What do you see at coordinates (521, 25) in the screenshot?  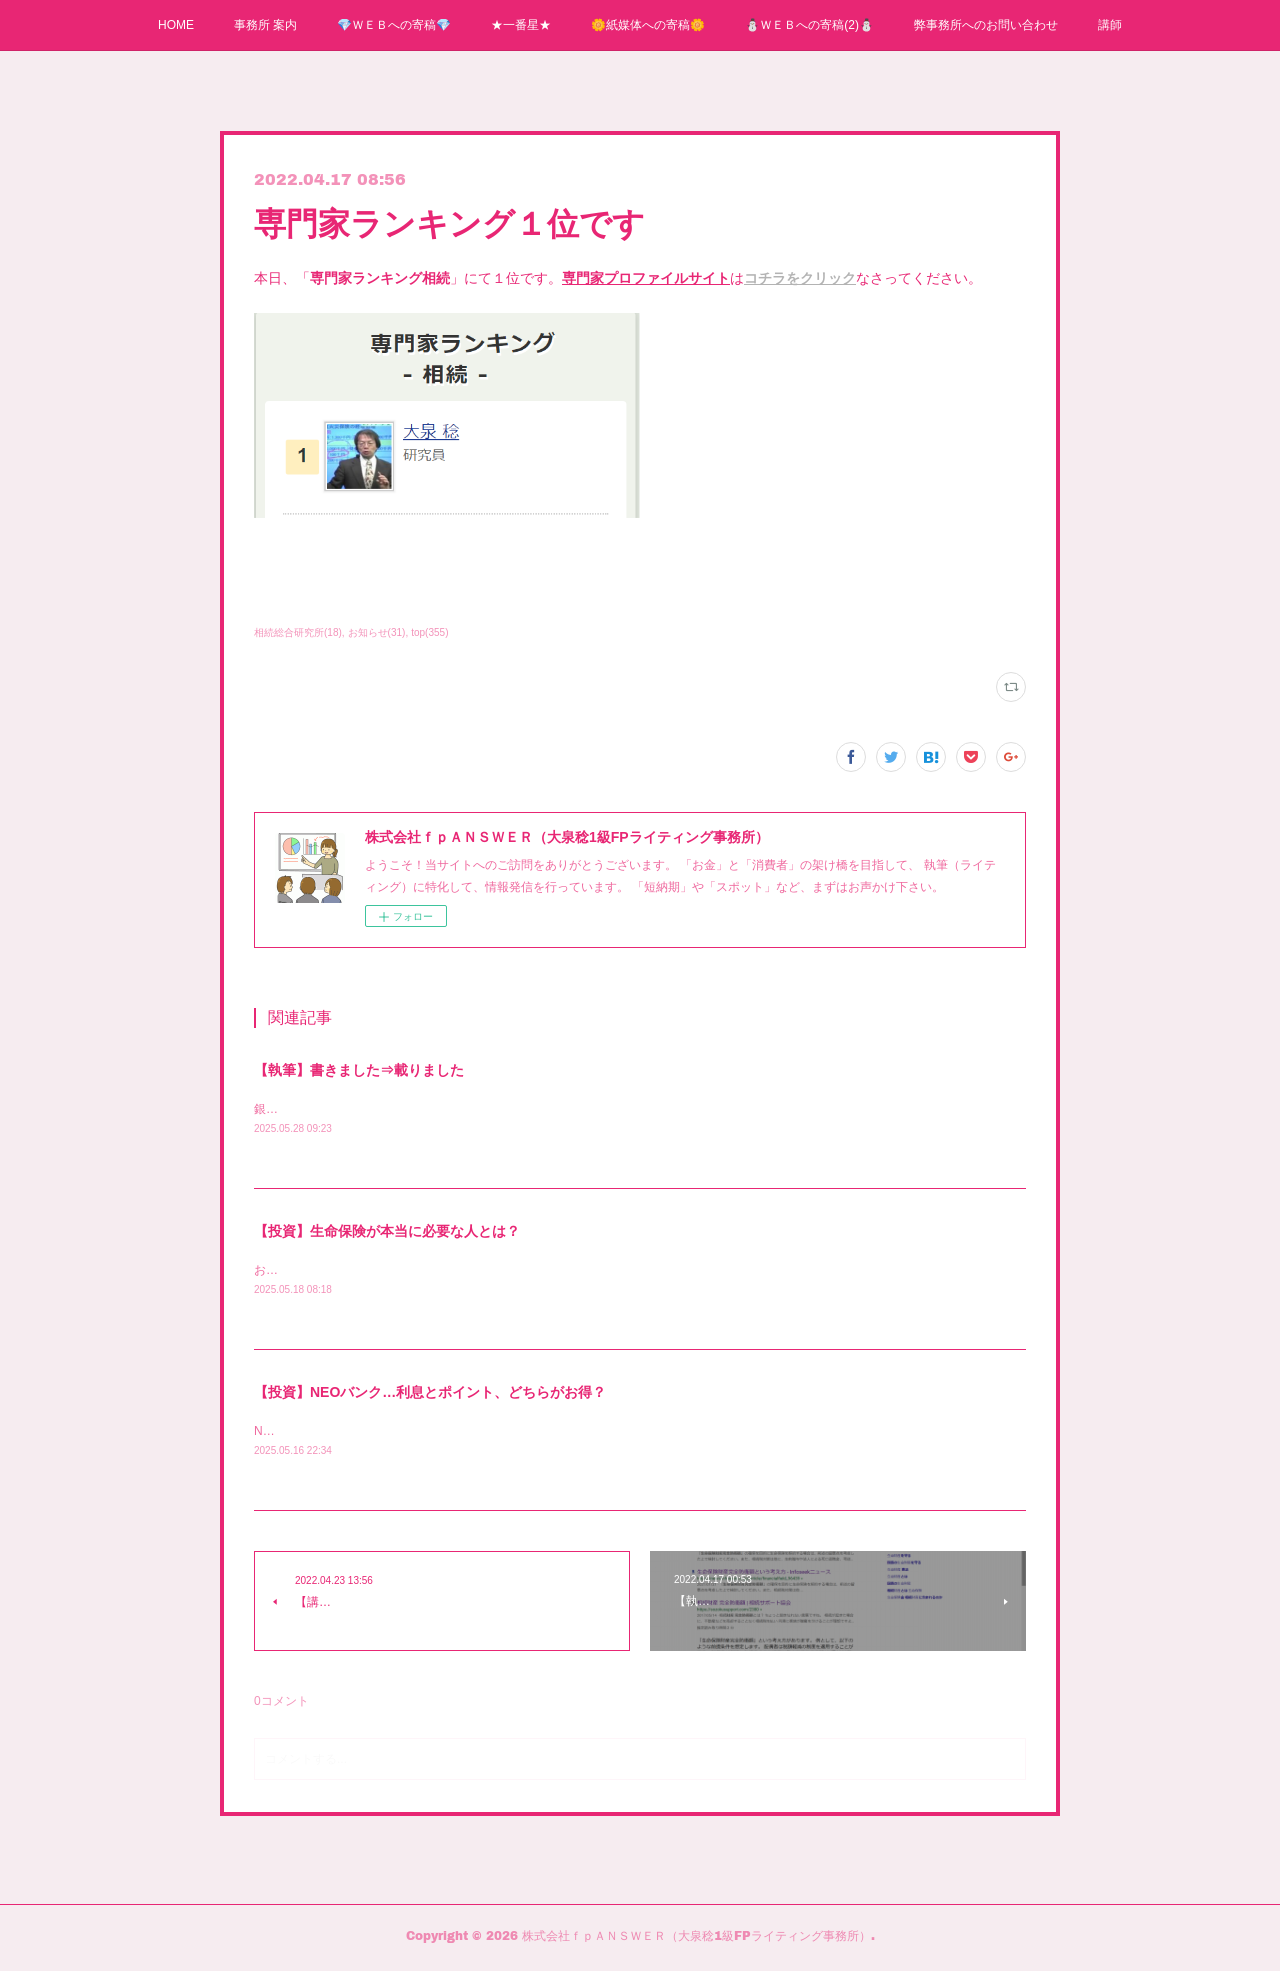 I see `★一番星★` at bounding box center [521, 25].